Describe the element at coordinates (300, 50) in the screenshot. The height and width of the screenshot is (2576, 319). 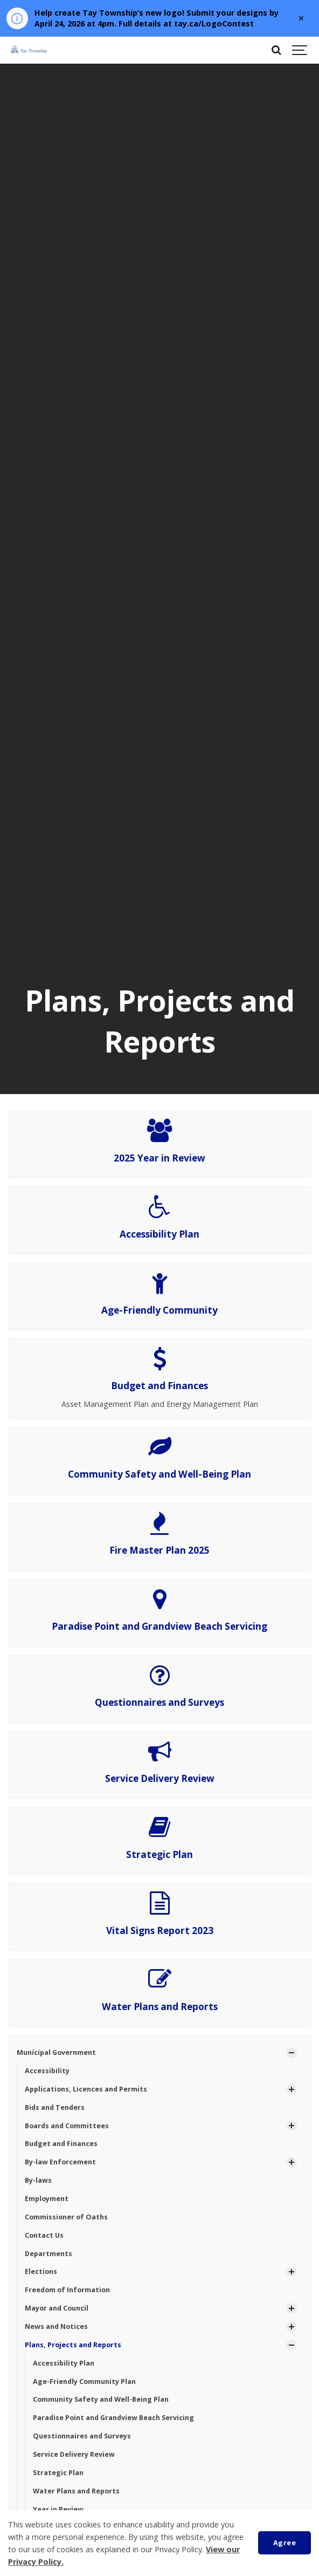
I see `[Show navigation]` at that location.